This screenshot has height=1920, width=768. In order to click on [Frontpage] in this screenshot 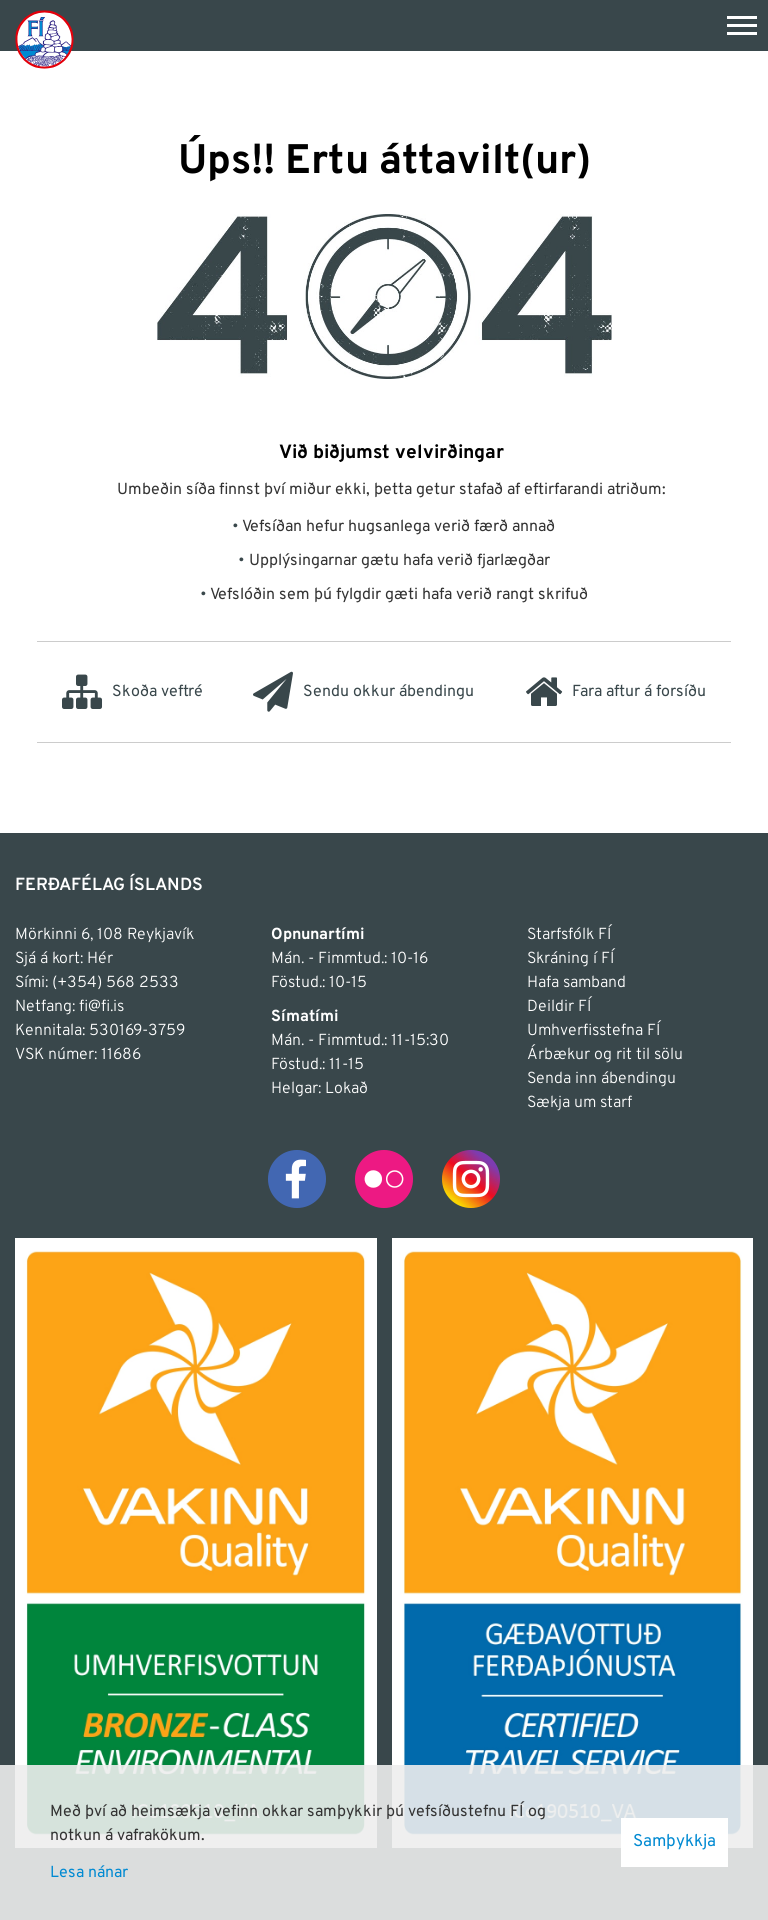, I will do `click(44, 38)`.